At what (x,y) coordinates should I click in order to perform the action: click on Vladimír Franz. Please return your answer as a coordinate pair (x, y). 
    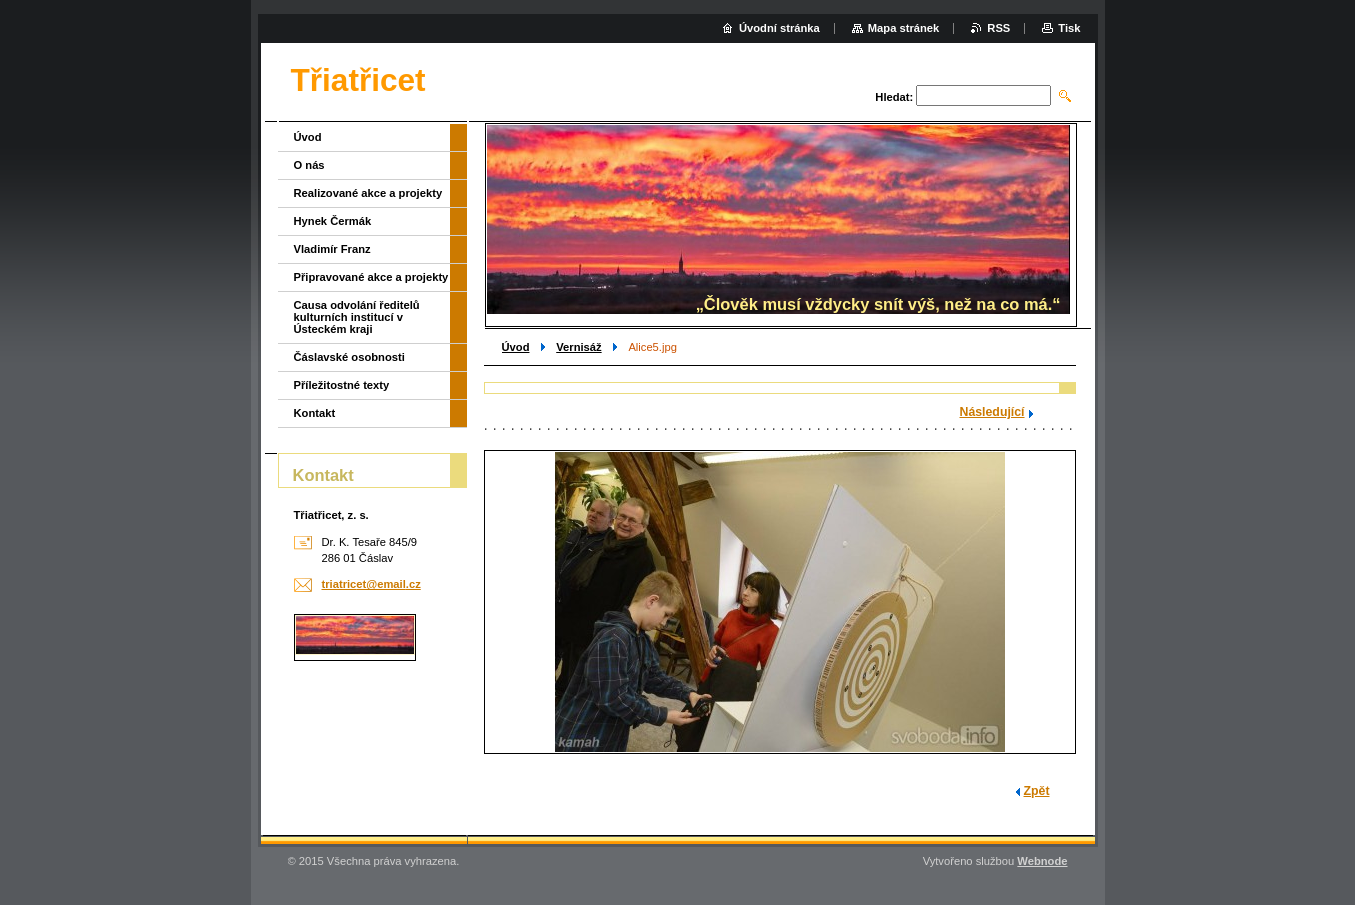
    Looking at the image, I should click on (332, 249).